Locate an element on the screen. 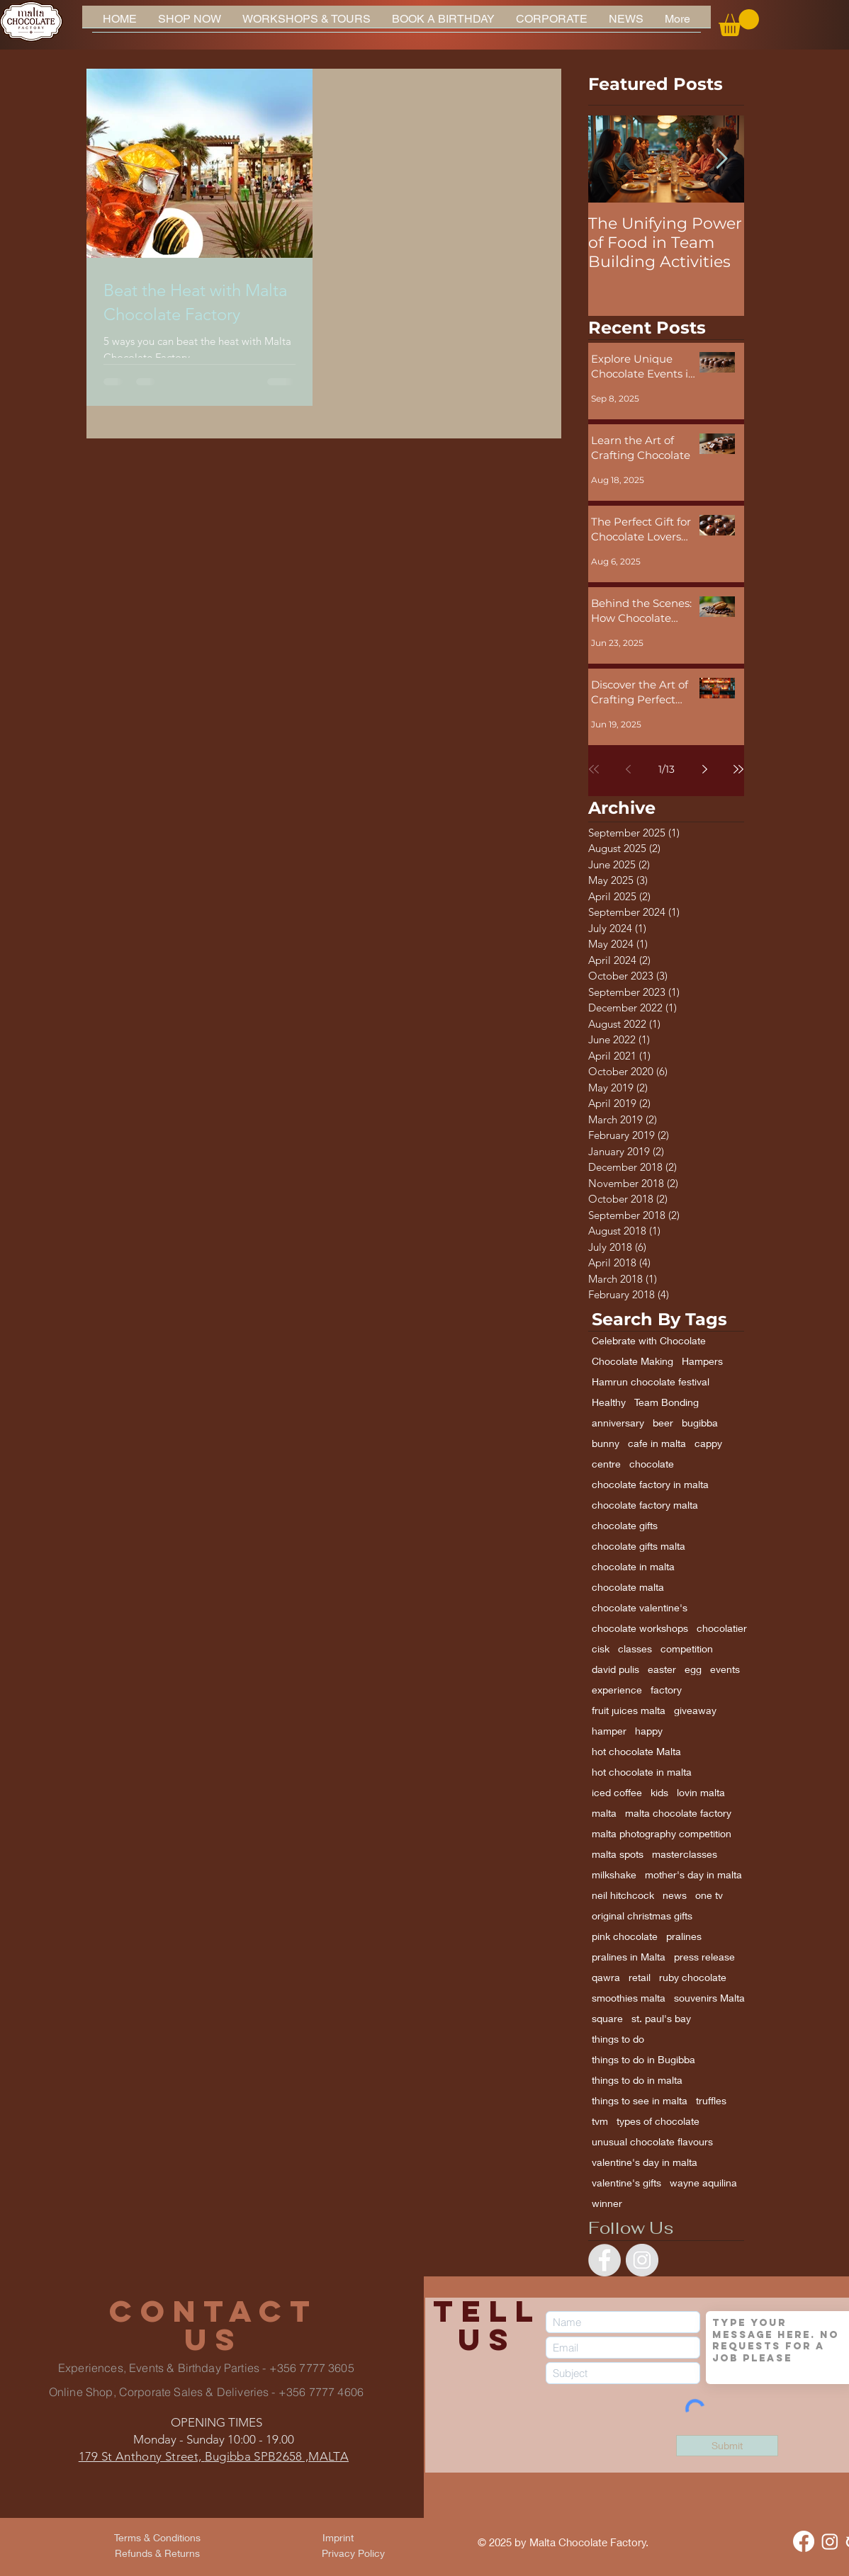 The image size is (849, 2576). chocolate is located at coordinates (651, 1464).